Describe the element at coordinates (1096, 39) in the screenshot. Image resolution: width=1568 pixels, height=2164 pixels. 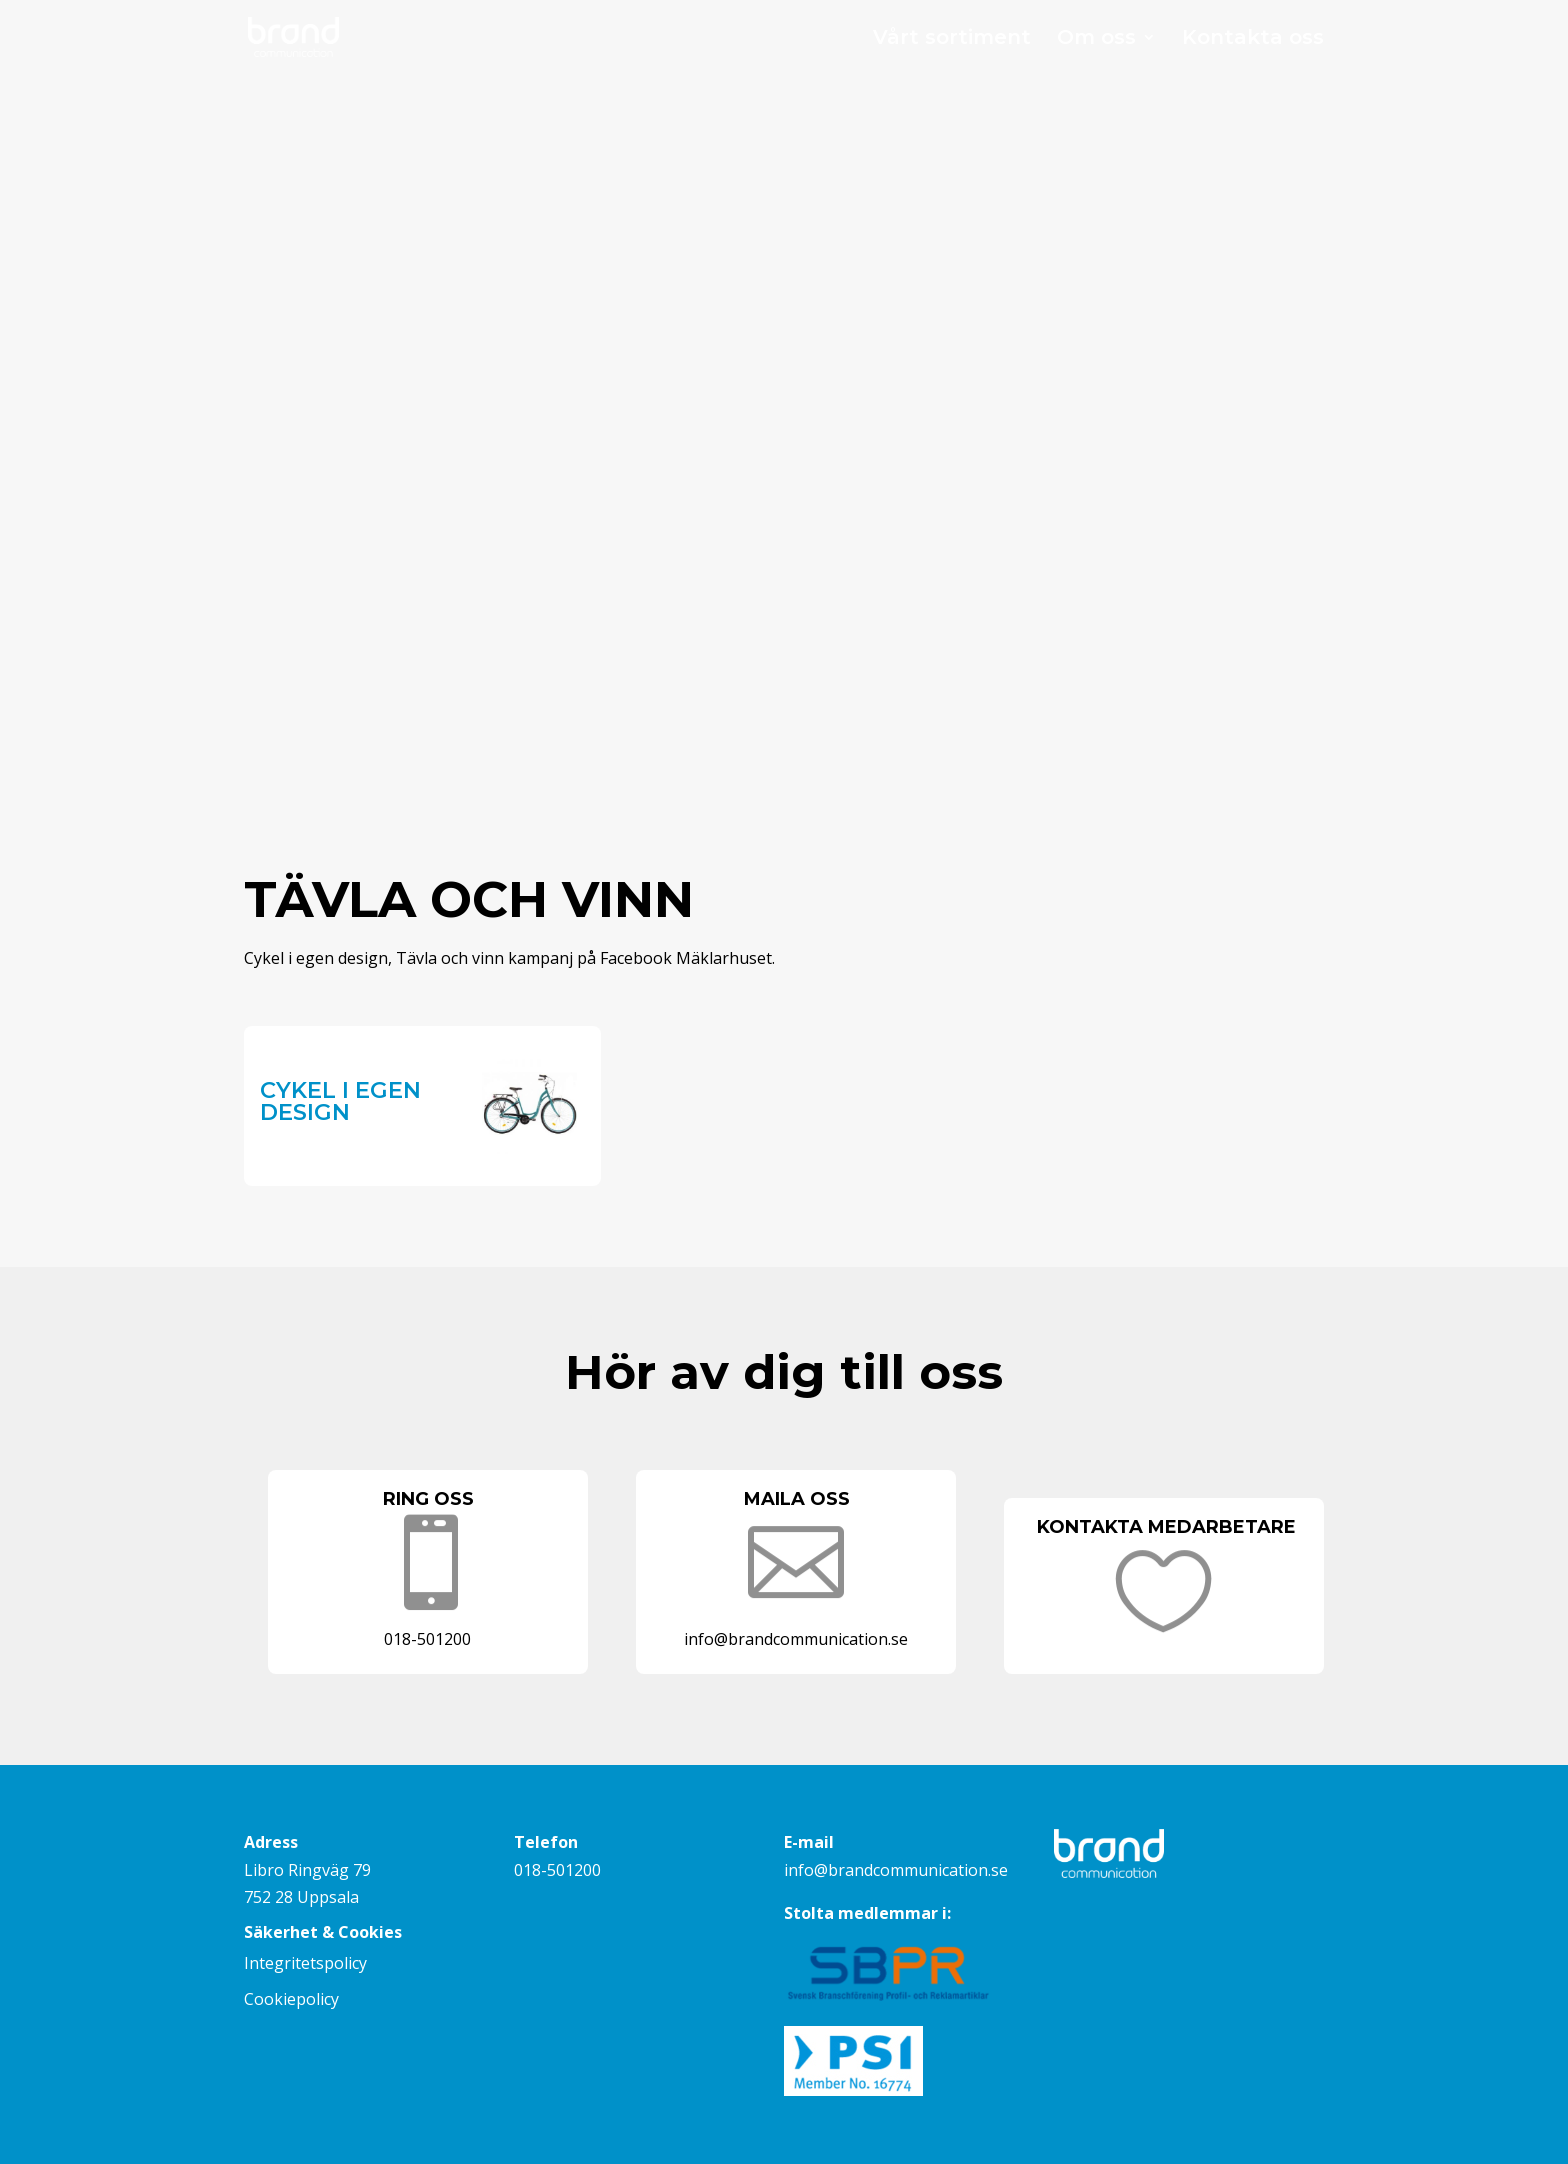
I see `Om oss` at that location.